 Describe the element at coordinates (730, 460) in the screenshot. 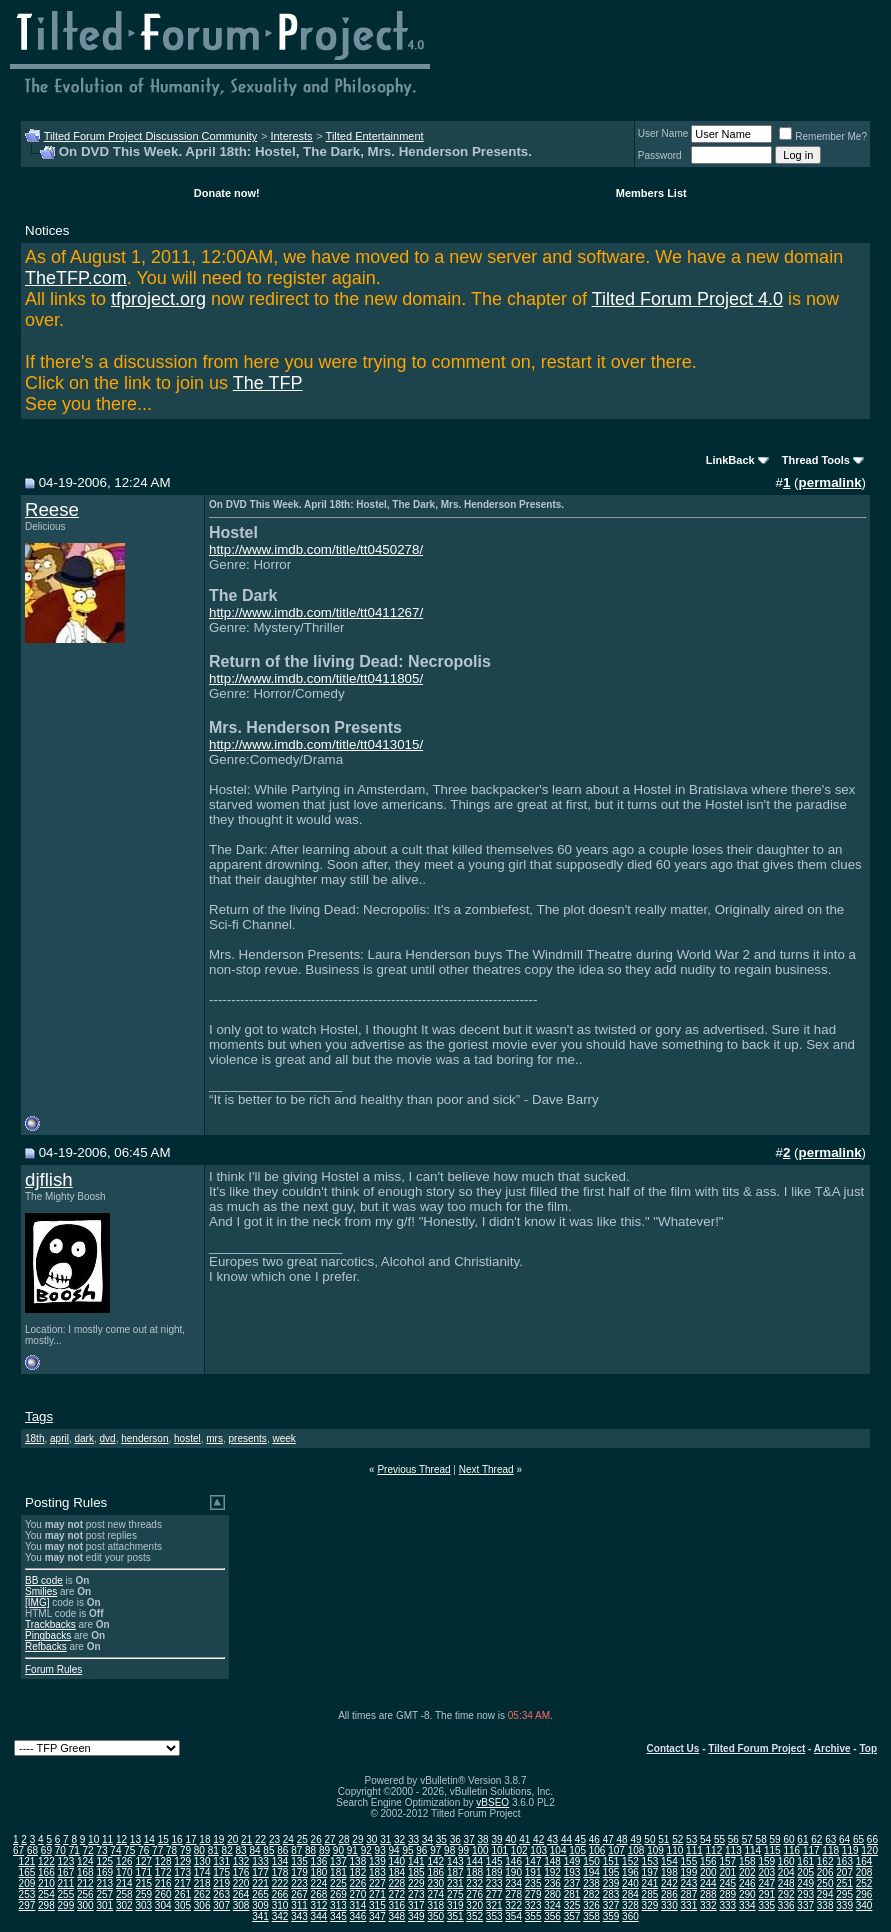

I see `LinkBack` at that location.